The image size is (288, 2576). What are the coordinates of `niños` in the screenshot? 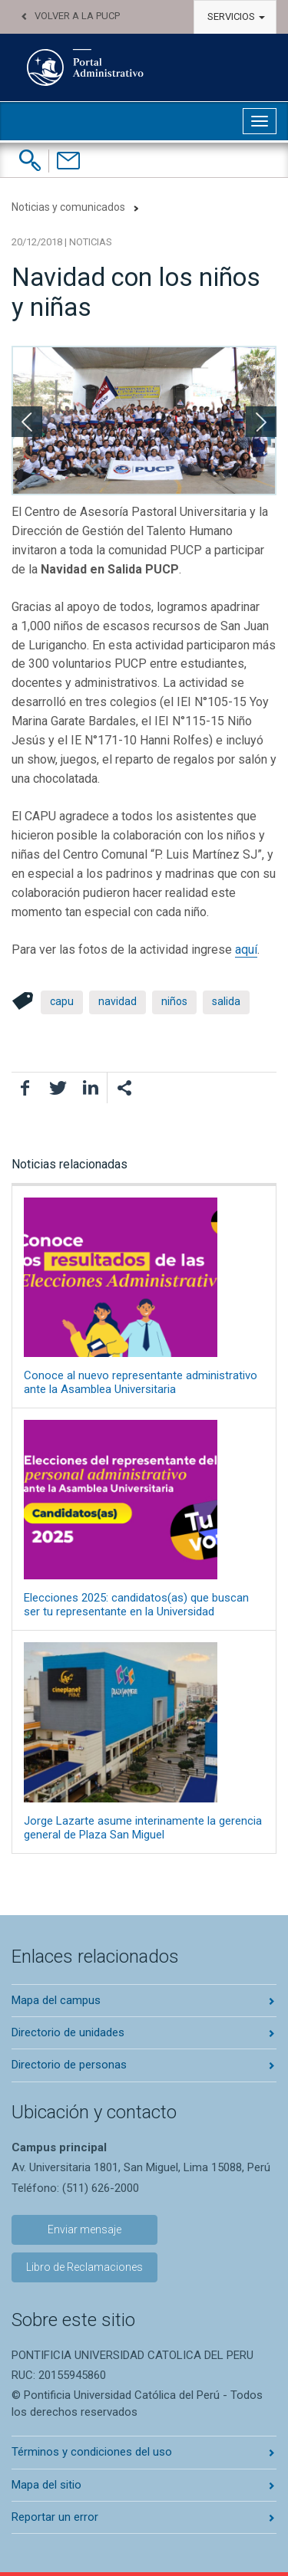 It's located at (174, 1001).